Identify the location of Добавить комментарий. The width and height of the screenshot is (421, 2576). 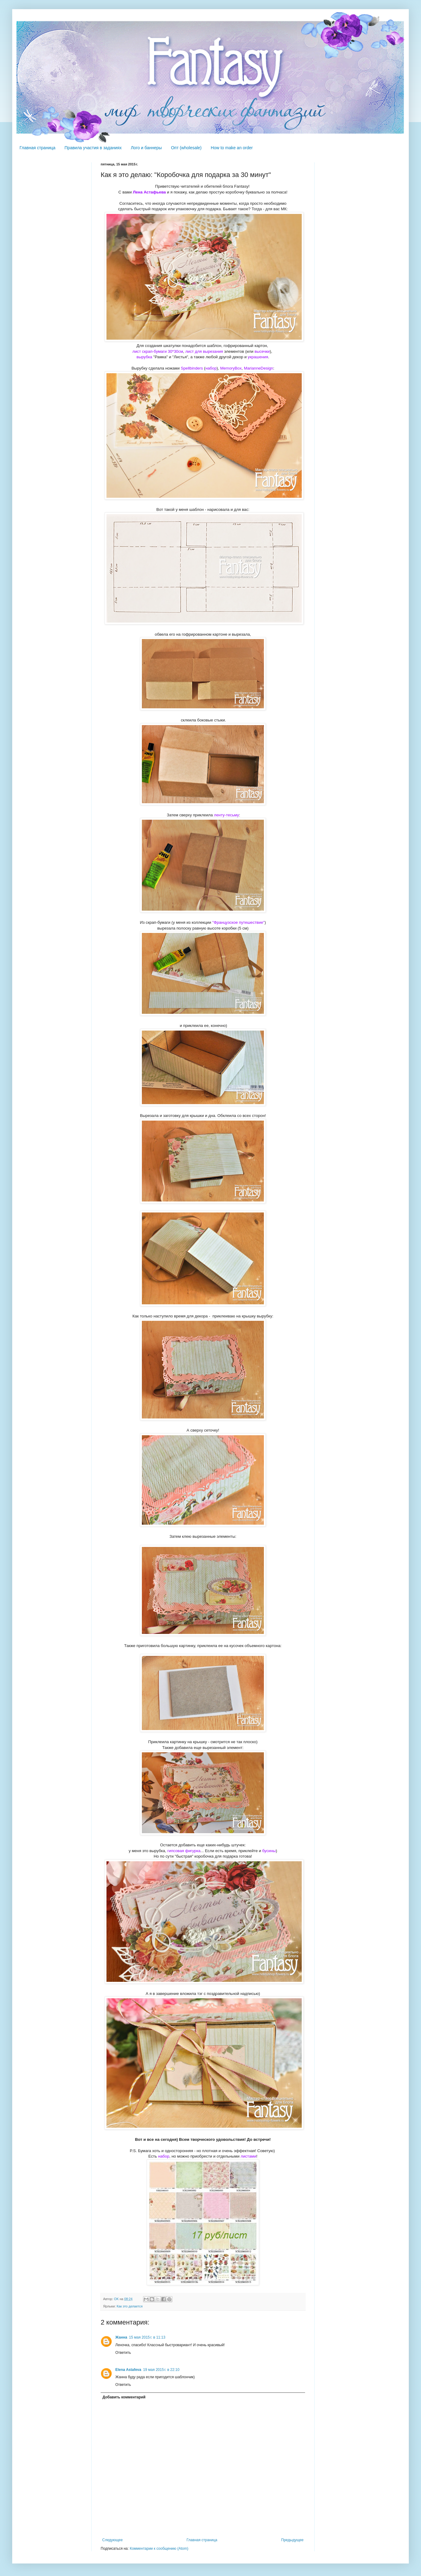
(124, 2397).